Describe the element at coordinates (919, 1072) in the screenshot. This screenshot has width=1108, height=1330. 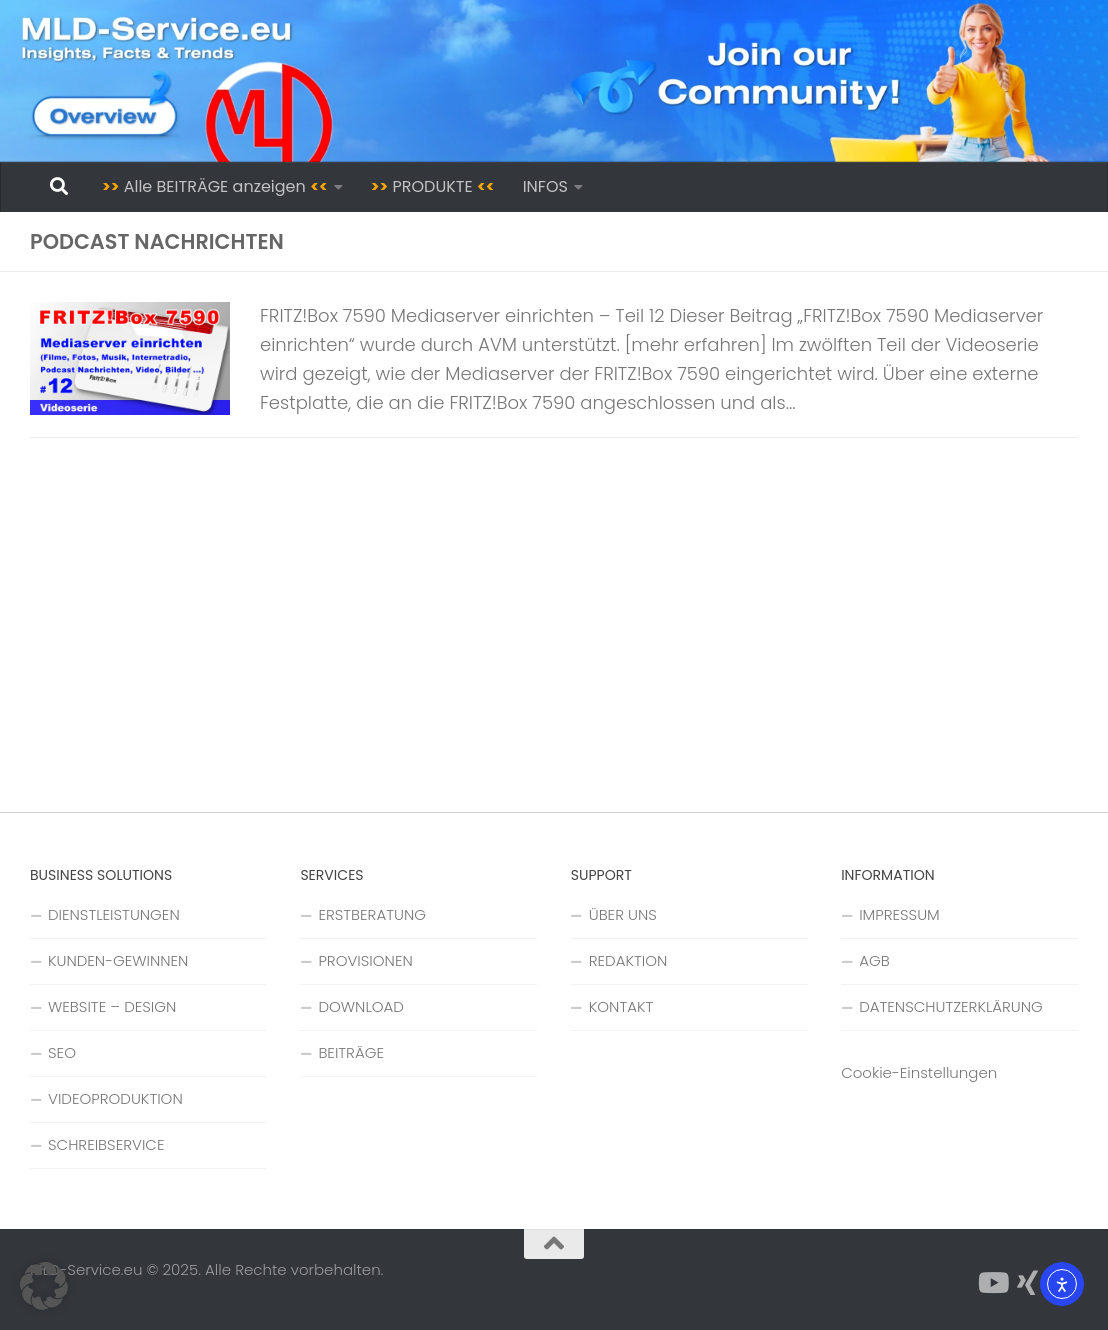
I see `Cookie-Einstellungen [button]` at that location.